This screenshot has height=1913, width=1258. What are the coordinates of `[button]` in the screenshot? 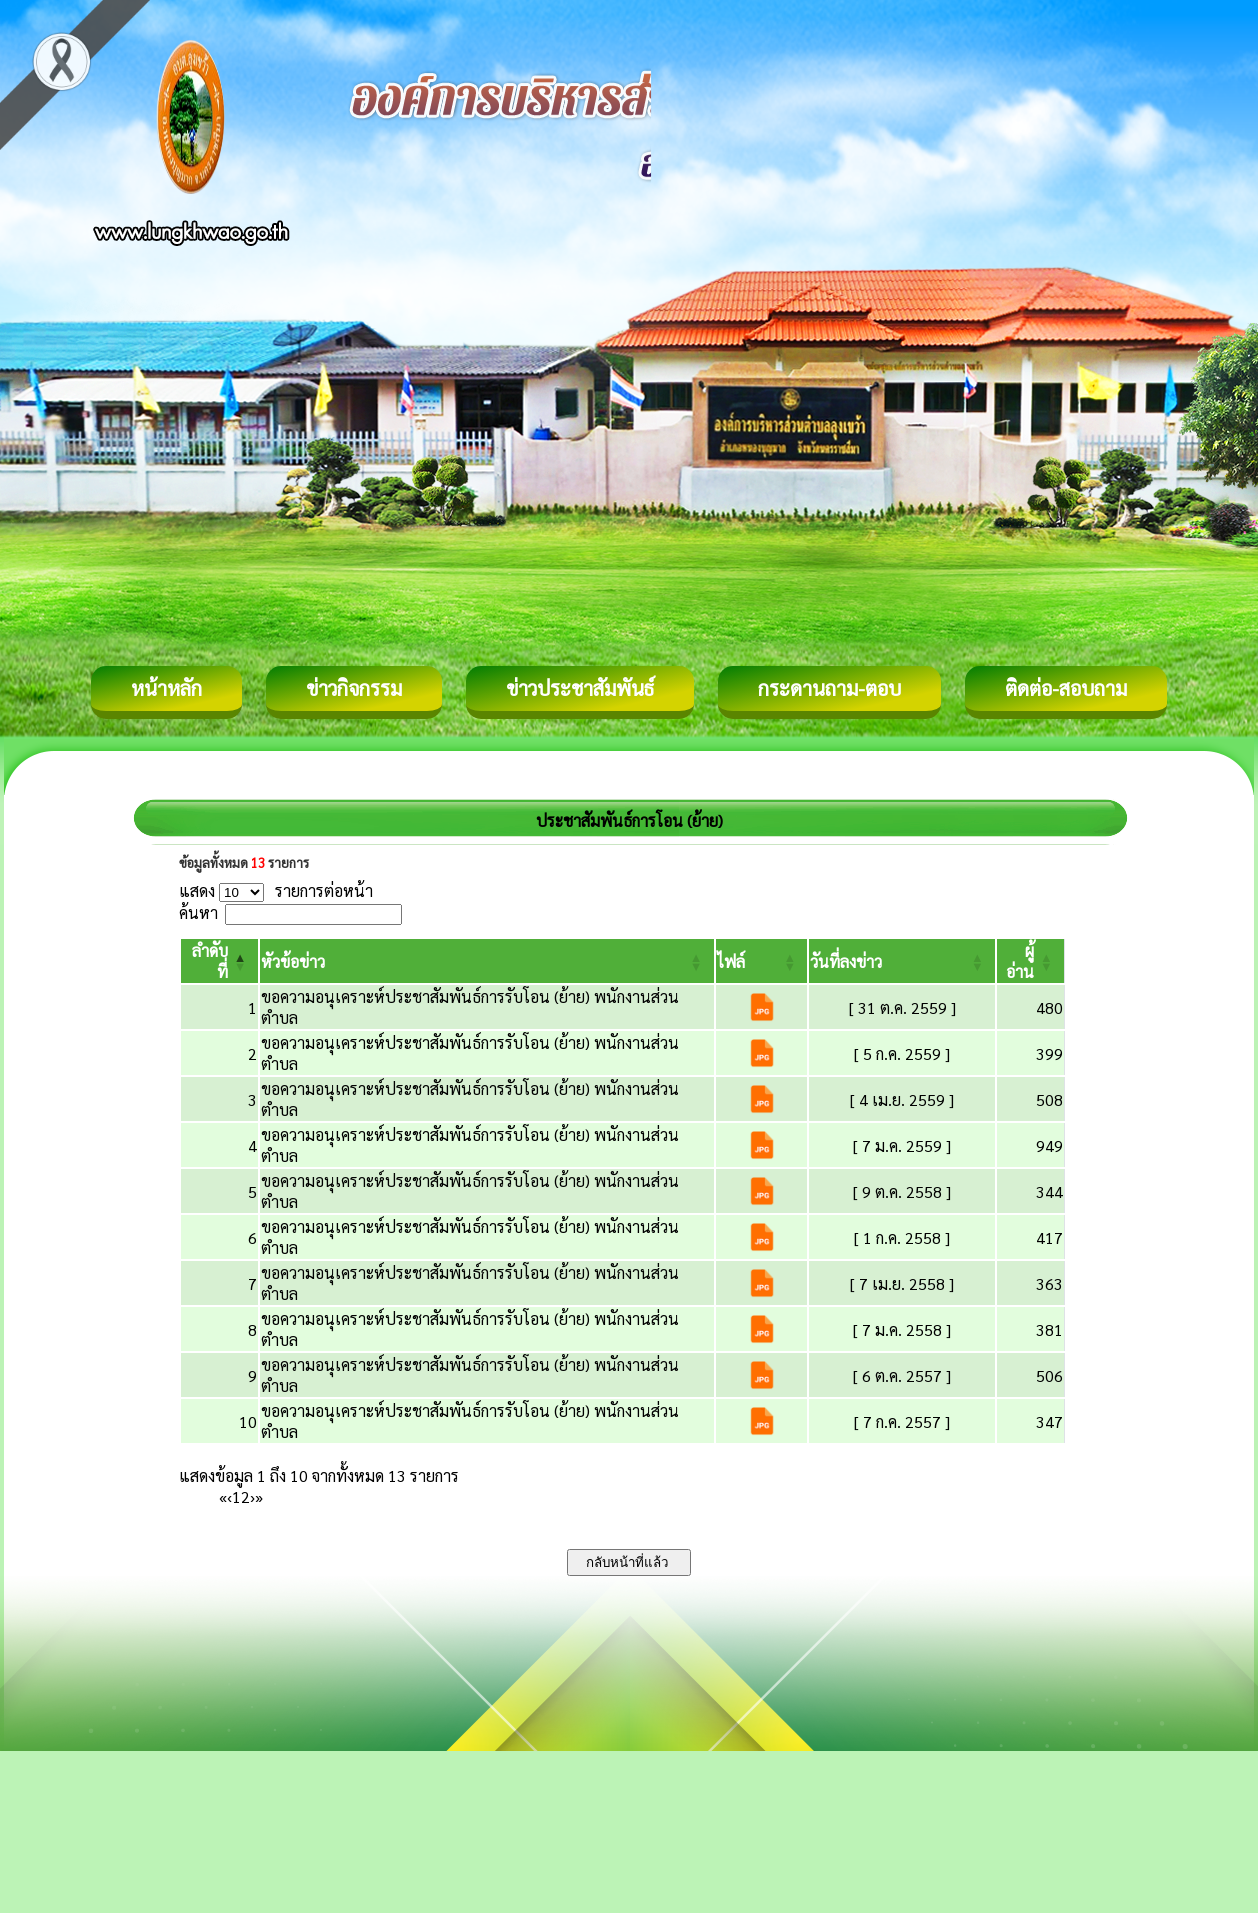 It's located at (293, 961).